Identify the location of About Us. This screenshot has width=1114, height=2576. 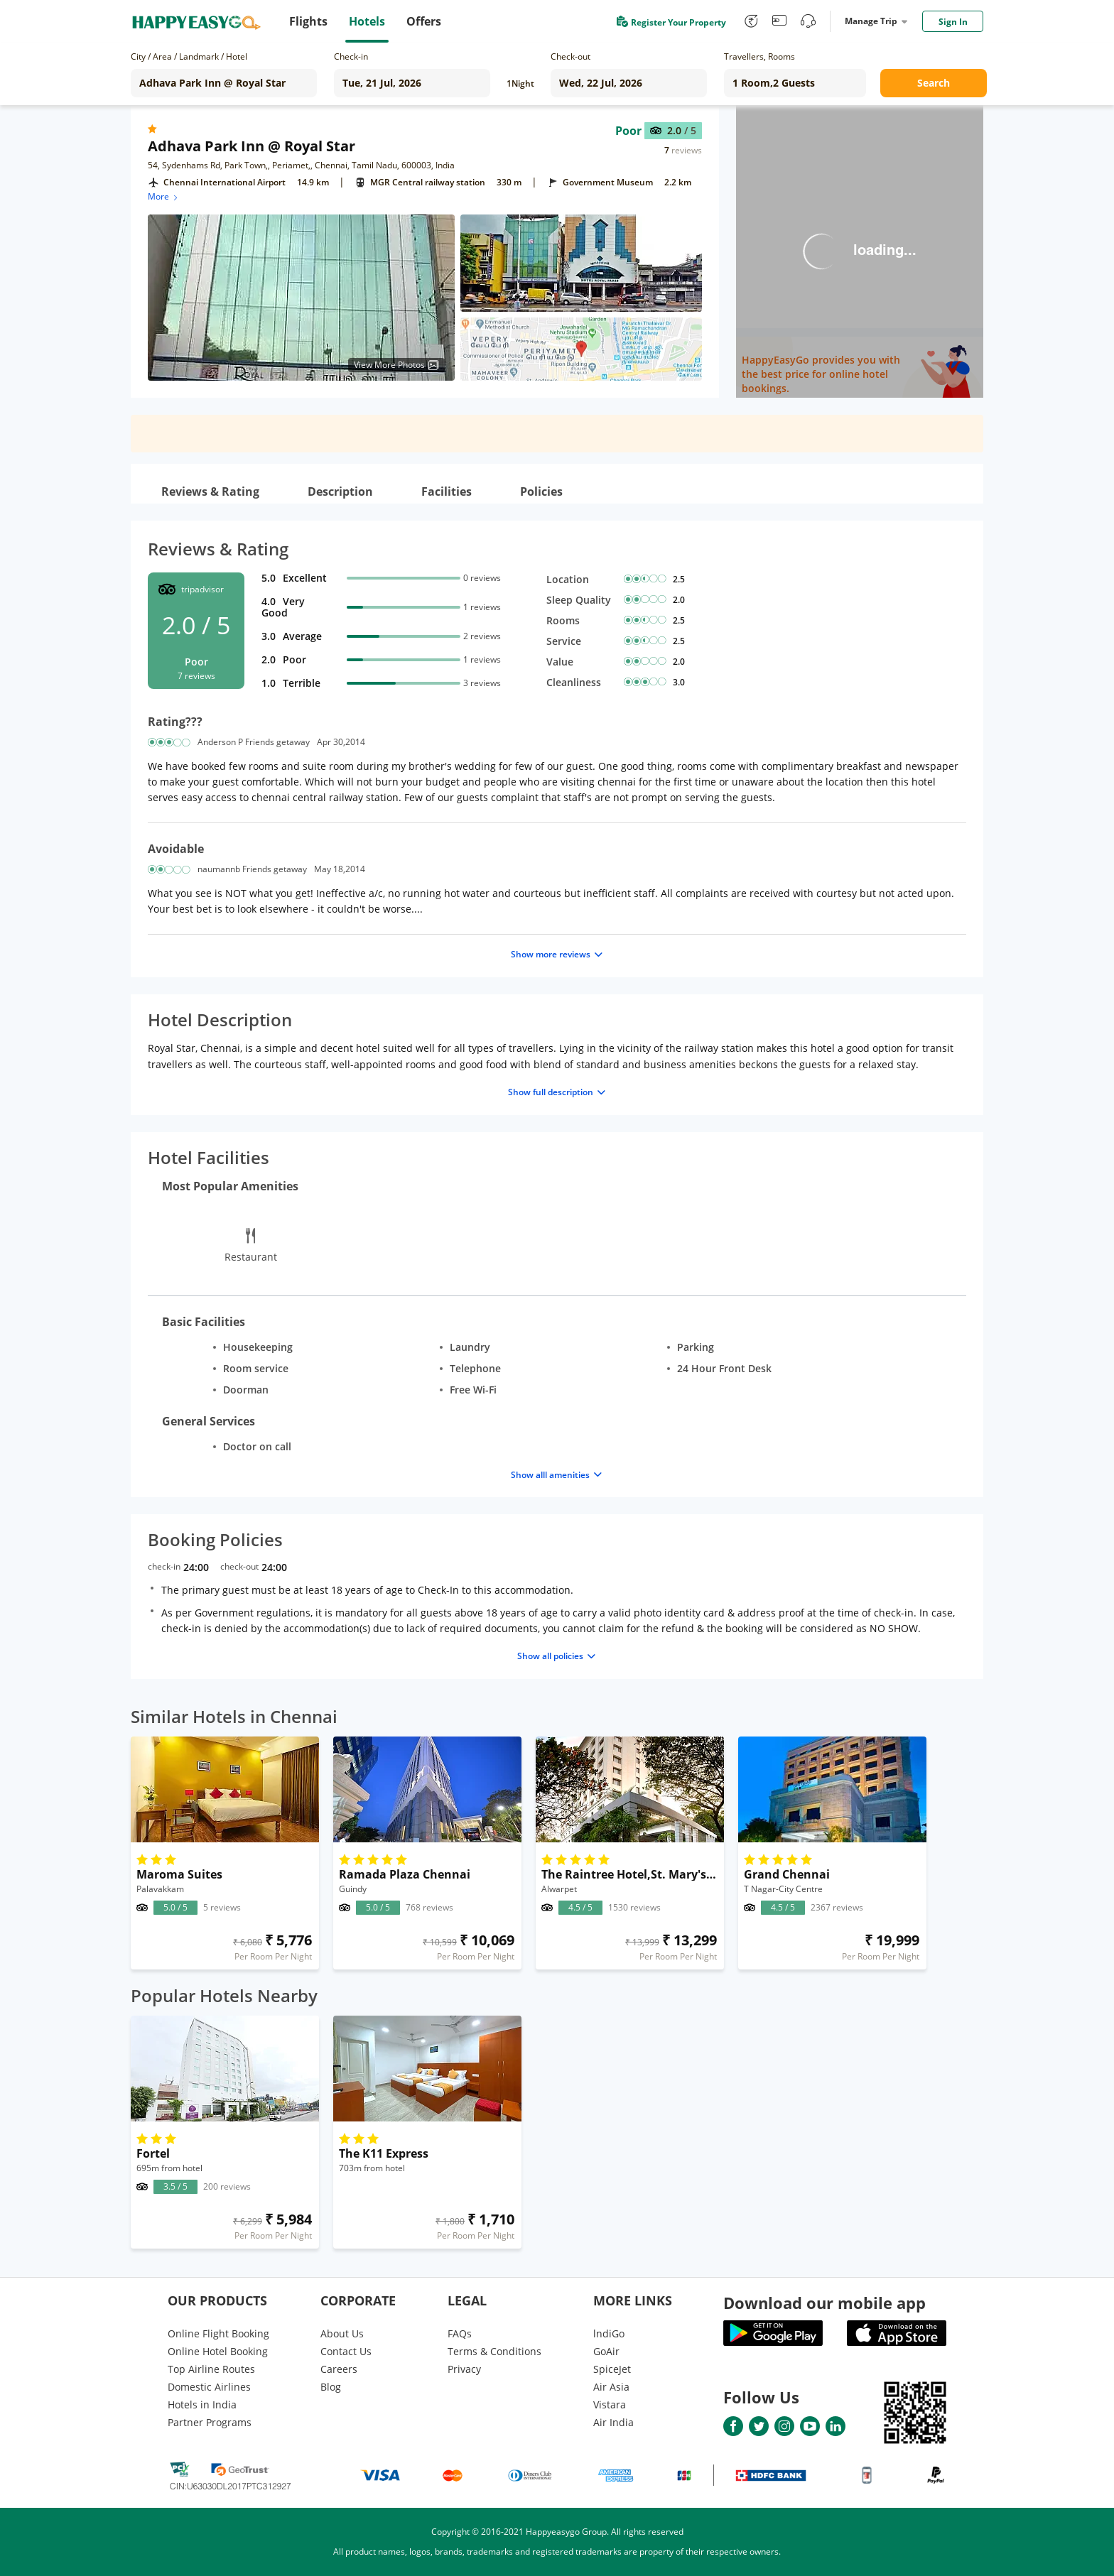
(342, 2333).